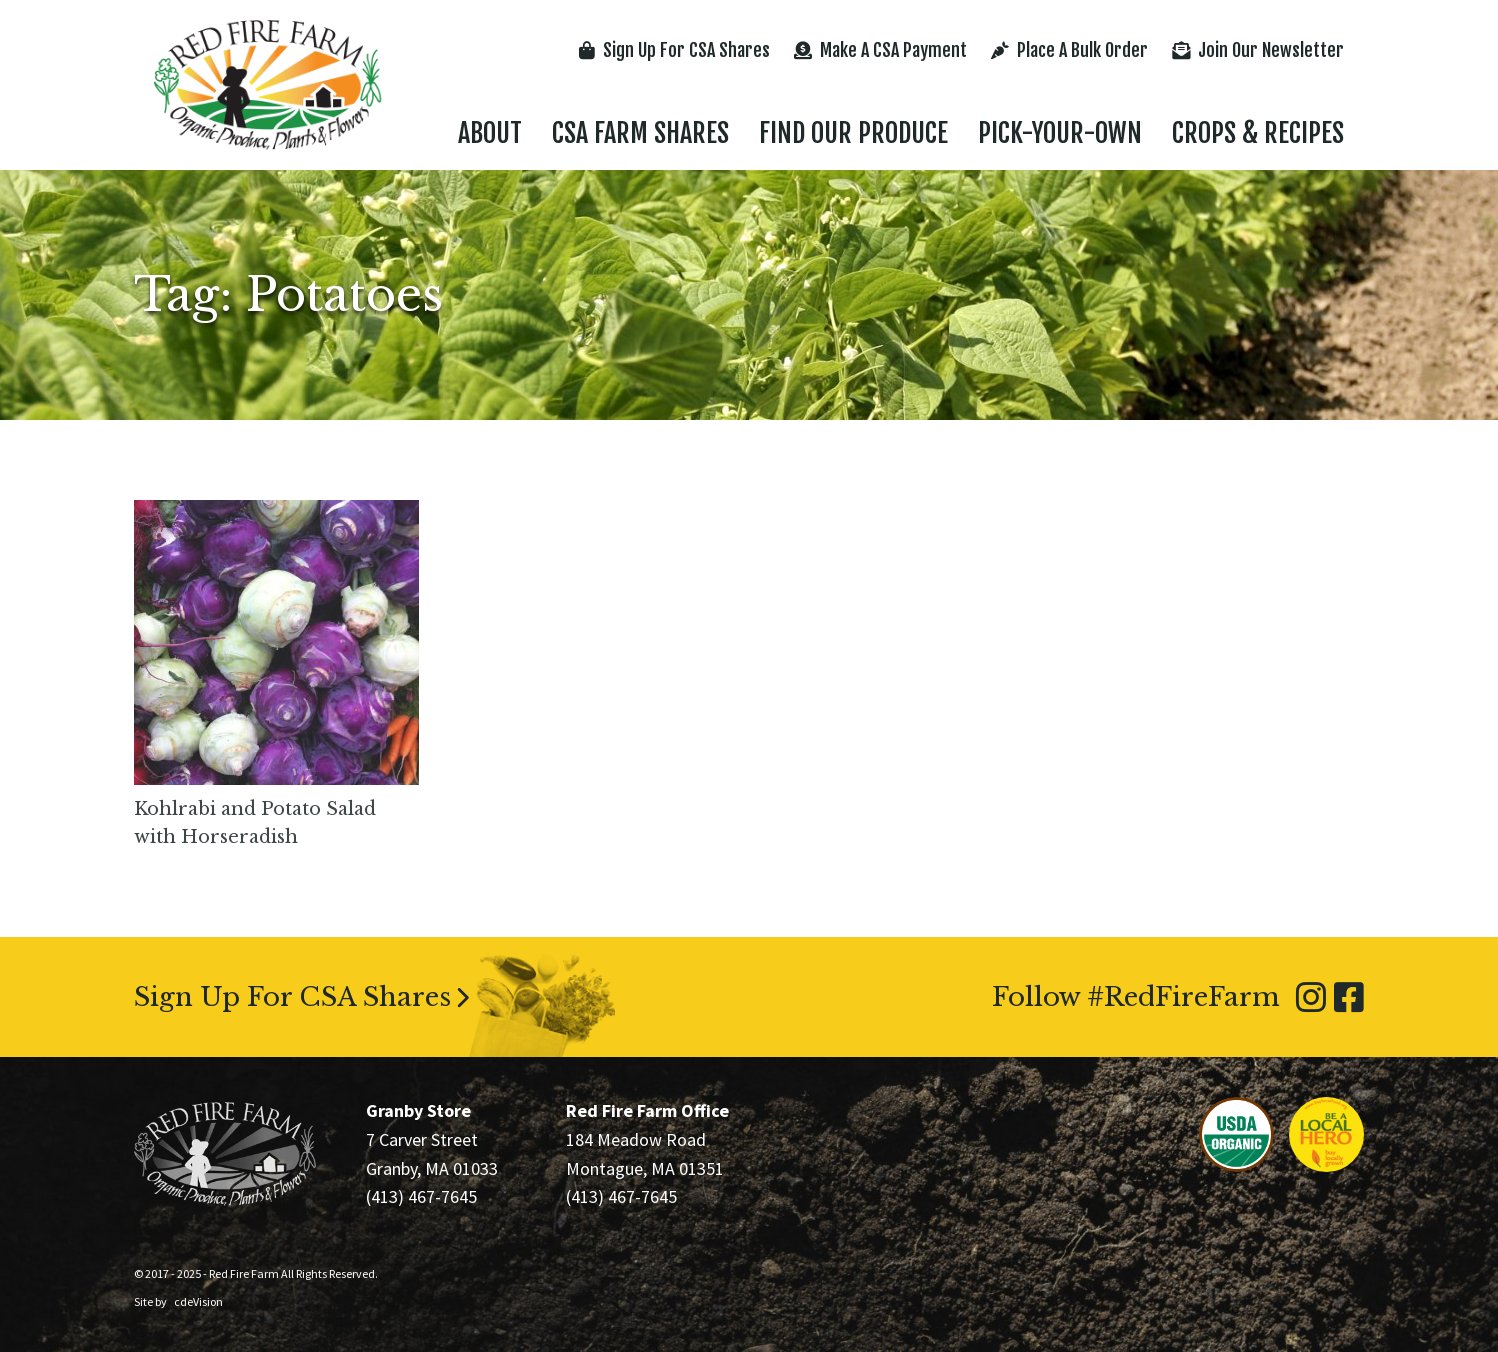 This screenshot has width=1498, height=1352. Describe the element at coordinates (1060, 133) in the screenshot. I see `Pick-Your-Own` at that location.